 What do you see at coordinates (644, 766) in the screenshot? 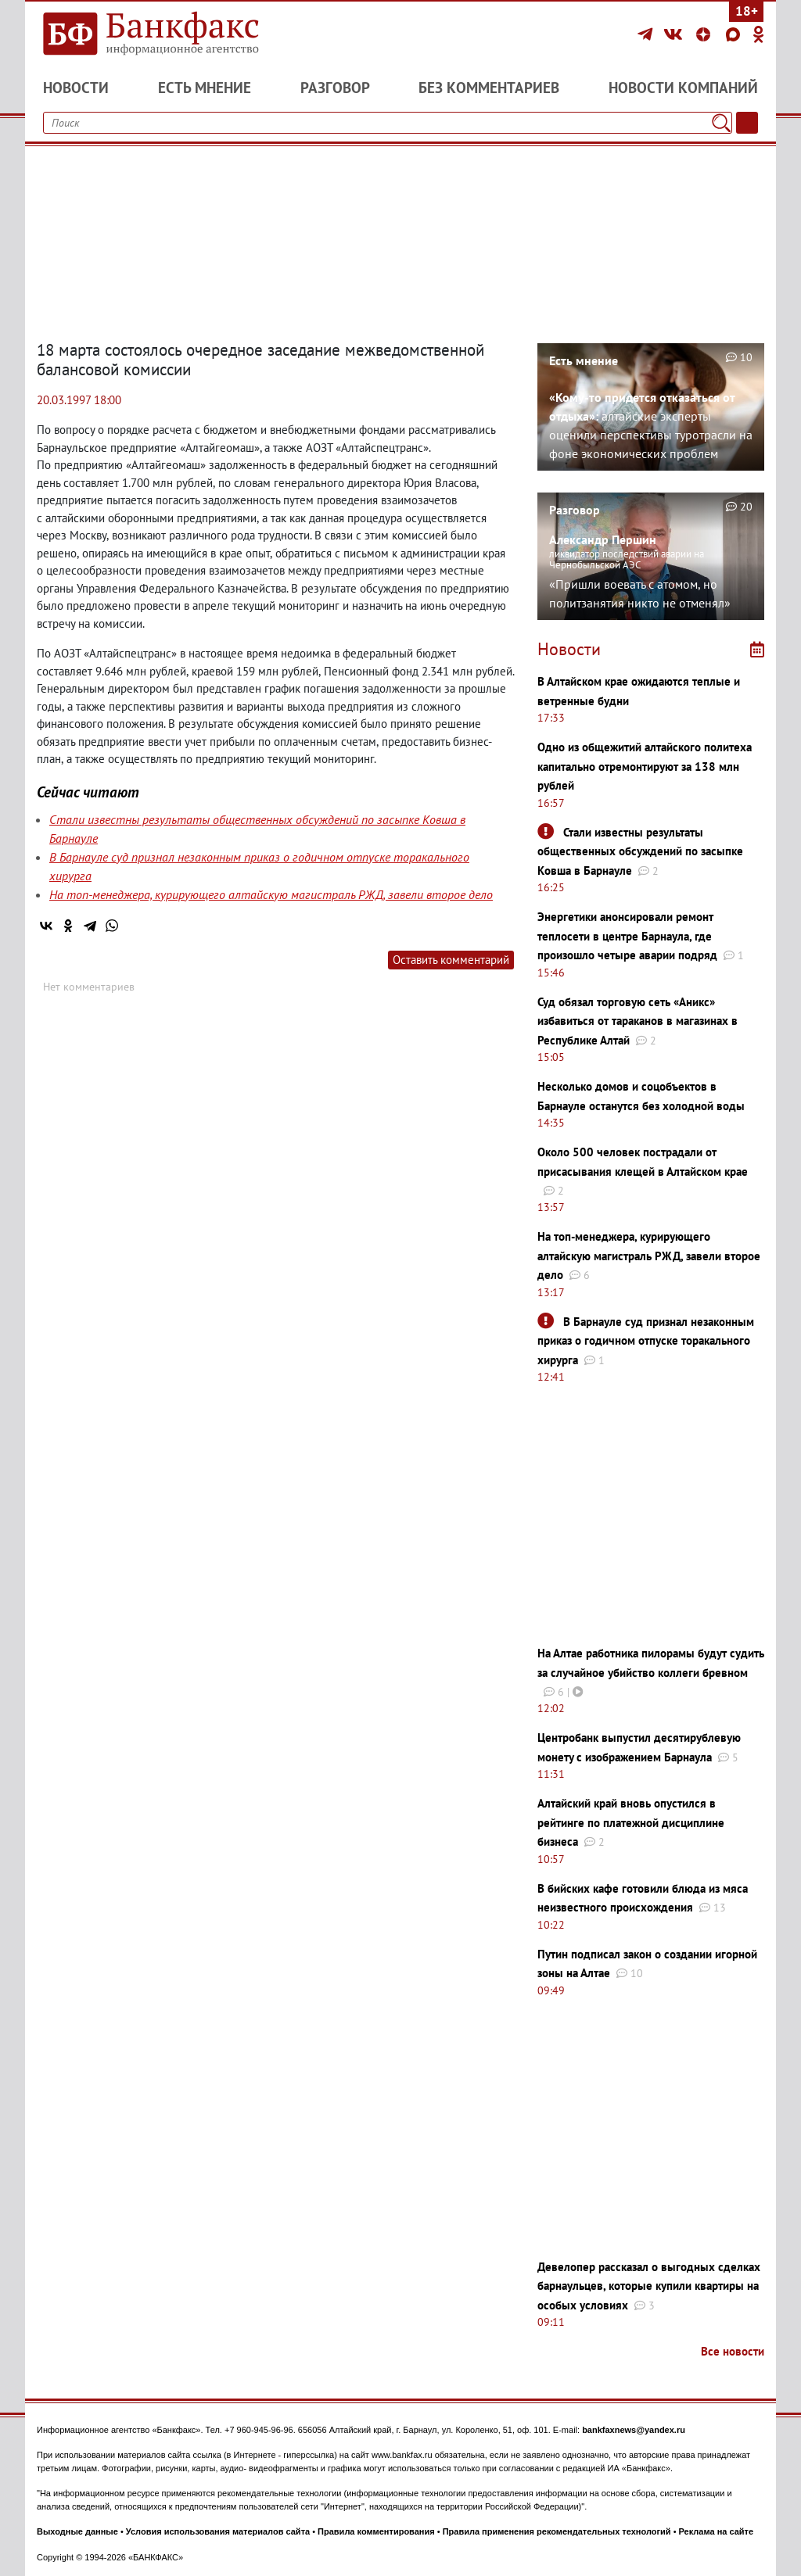
I see `Одно из общежитий алтайского политеха капитально отремонтируют за 138 млн рублей` at bounding box center [644, 766].